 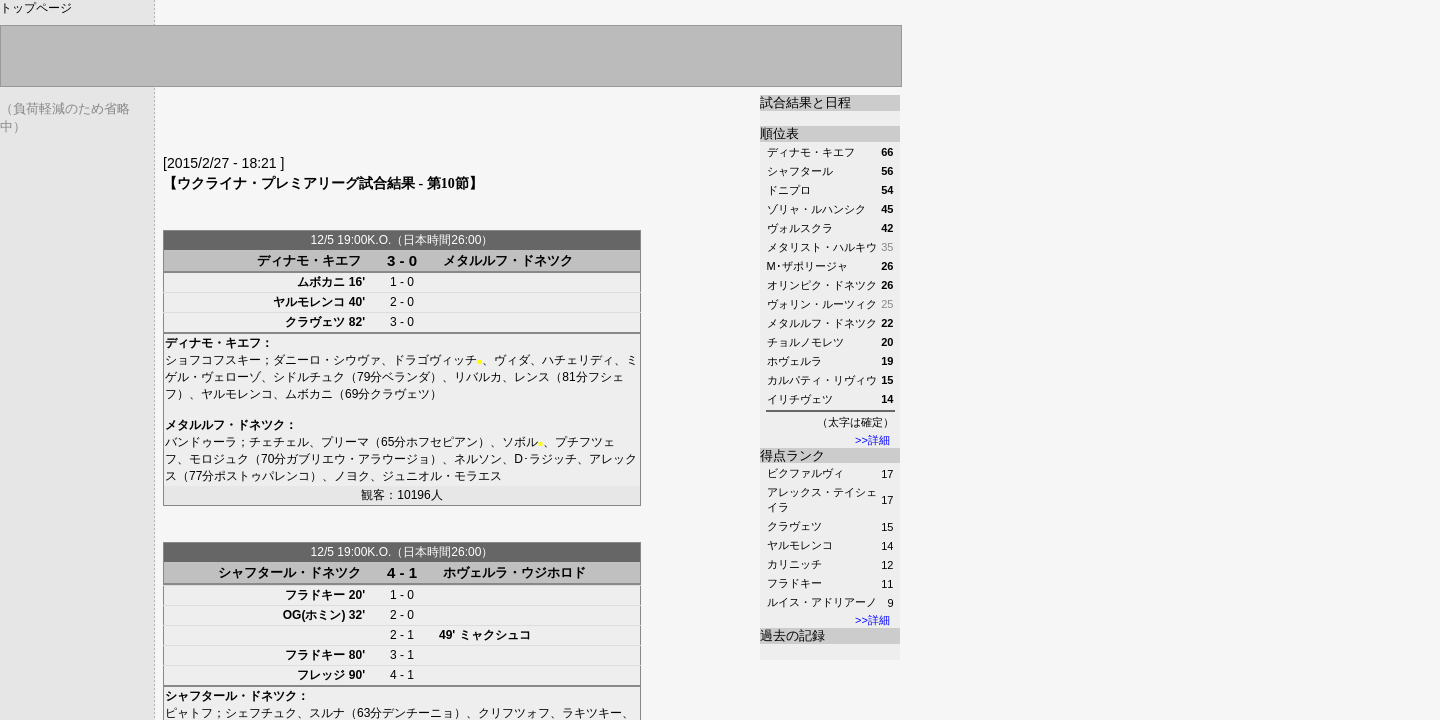 What do you see at coordinates (514, 572) in the screenshot?
I see `ホヴェルラ・ウジホロド` at bounding box center [514, 572].